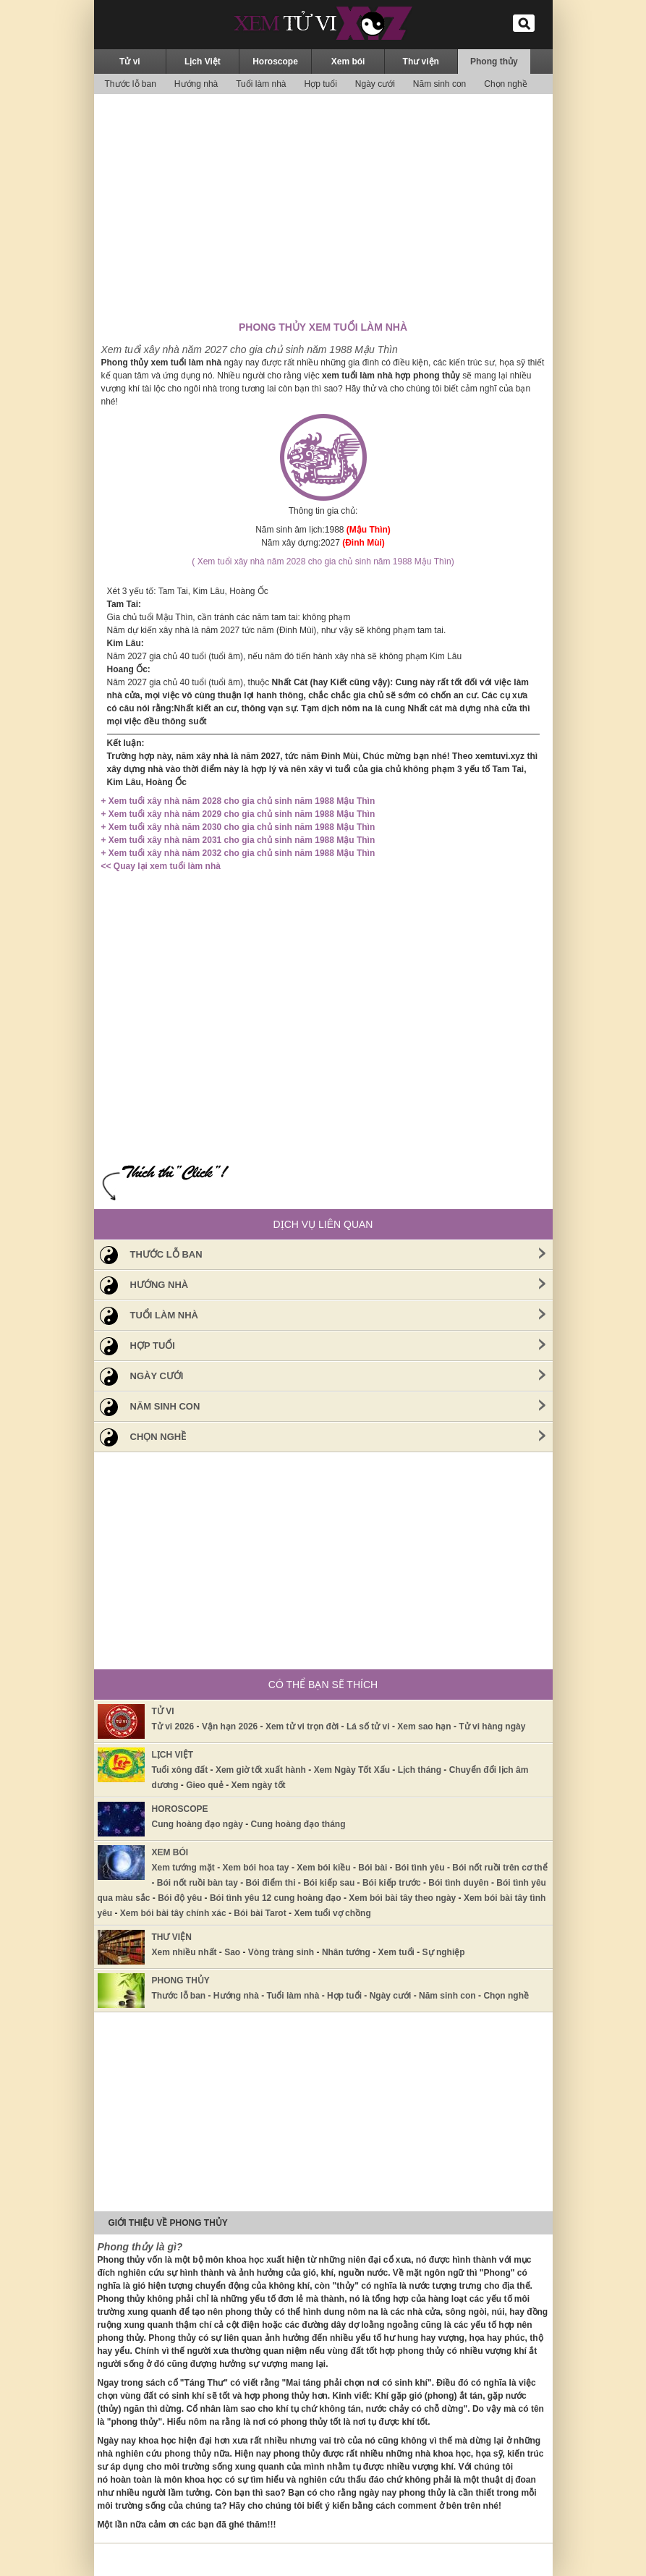  Describe the element at coordinates (298, 1824) in the screenshot. I see `Cung hoàng đạo tháng` at that location.